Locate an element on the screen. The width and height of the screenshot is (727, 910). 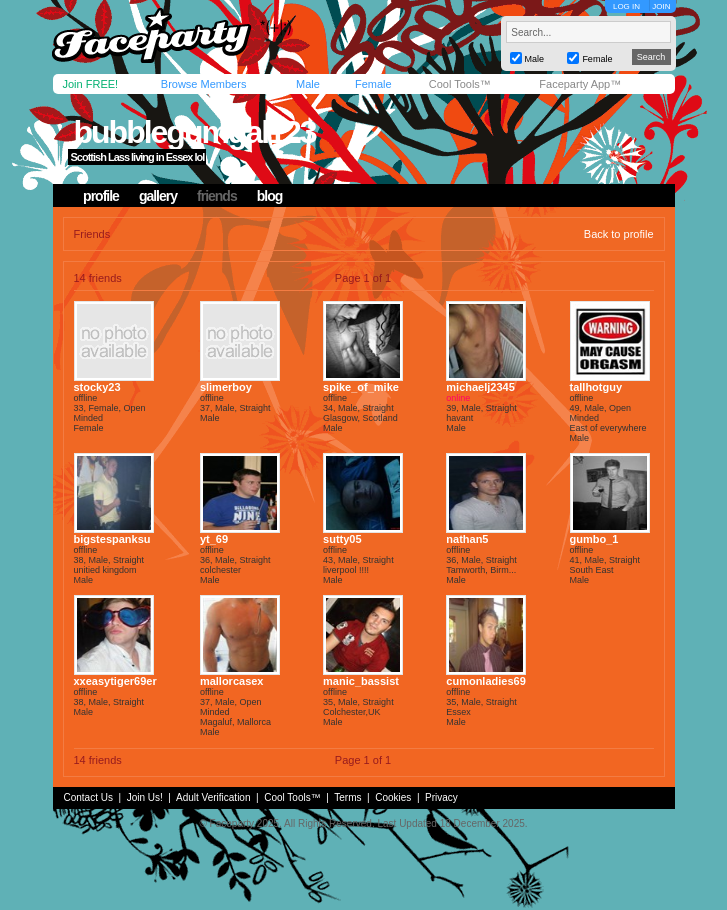
nathan5 is located at coordinates (467, 539).